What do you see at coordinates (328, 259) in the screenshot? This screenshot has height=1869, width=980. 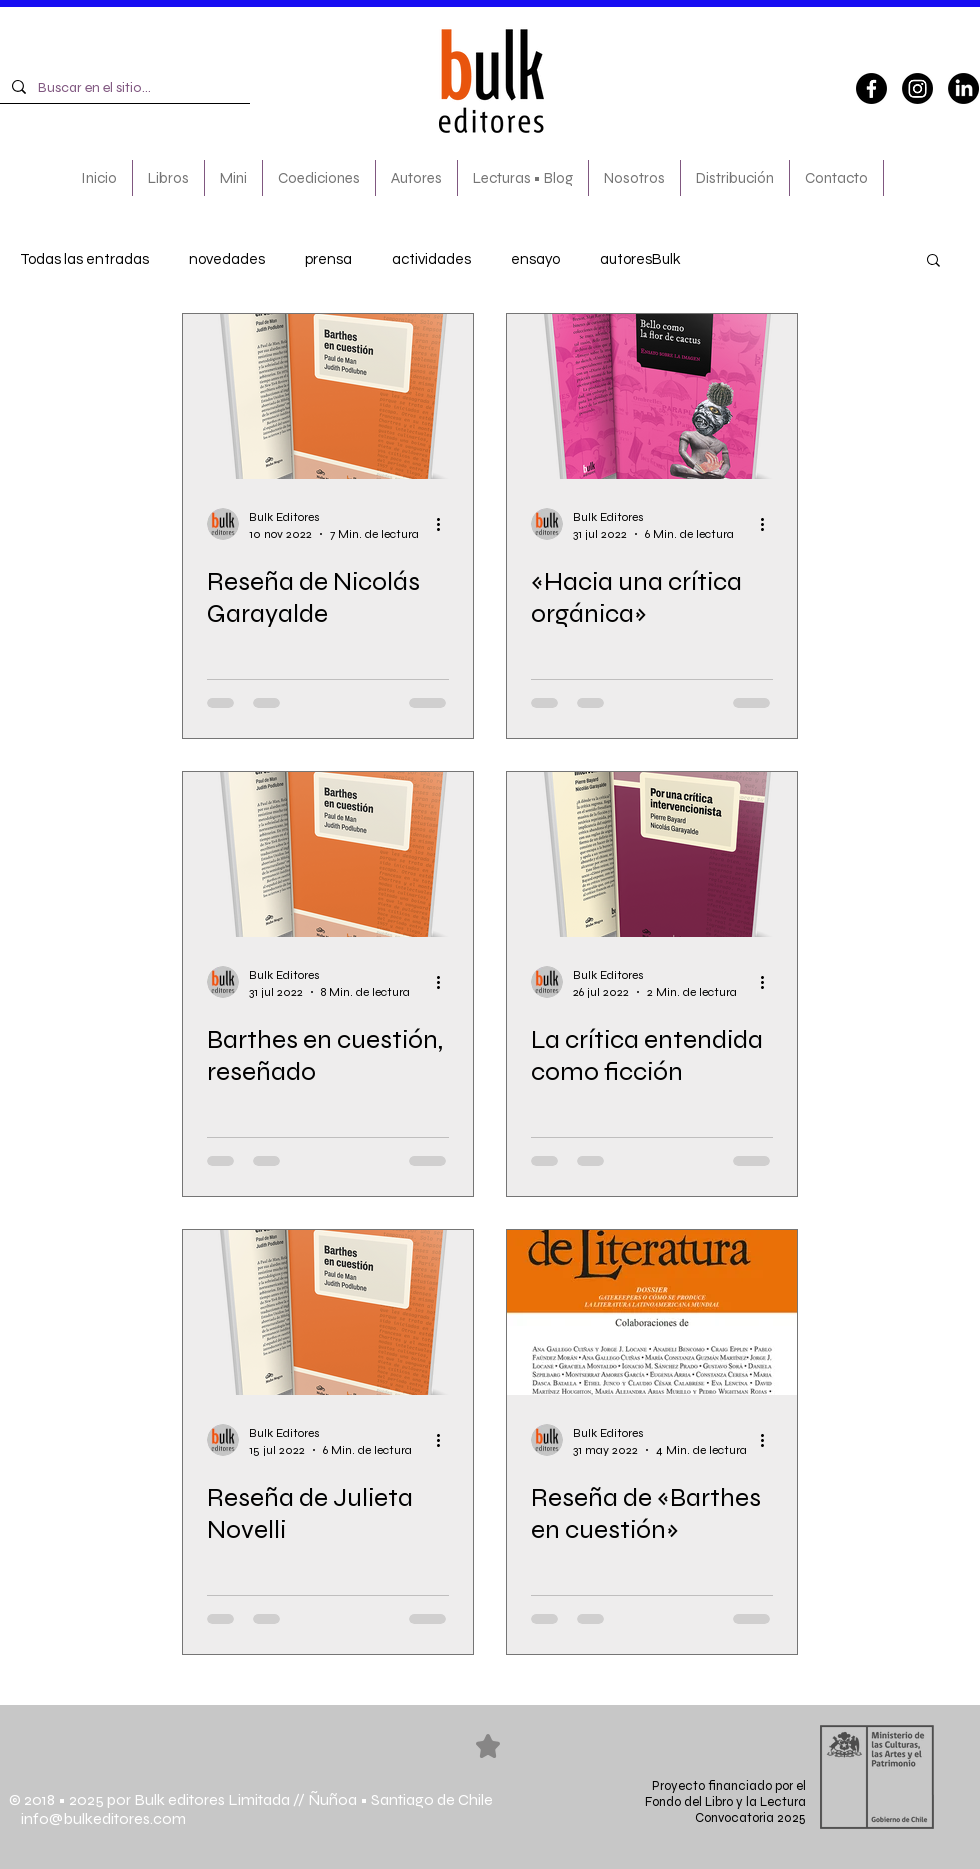 I see `prensa` at bounding box center [328, 259].